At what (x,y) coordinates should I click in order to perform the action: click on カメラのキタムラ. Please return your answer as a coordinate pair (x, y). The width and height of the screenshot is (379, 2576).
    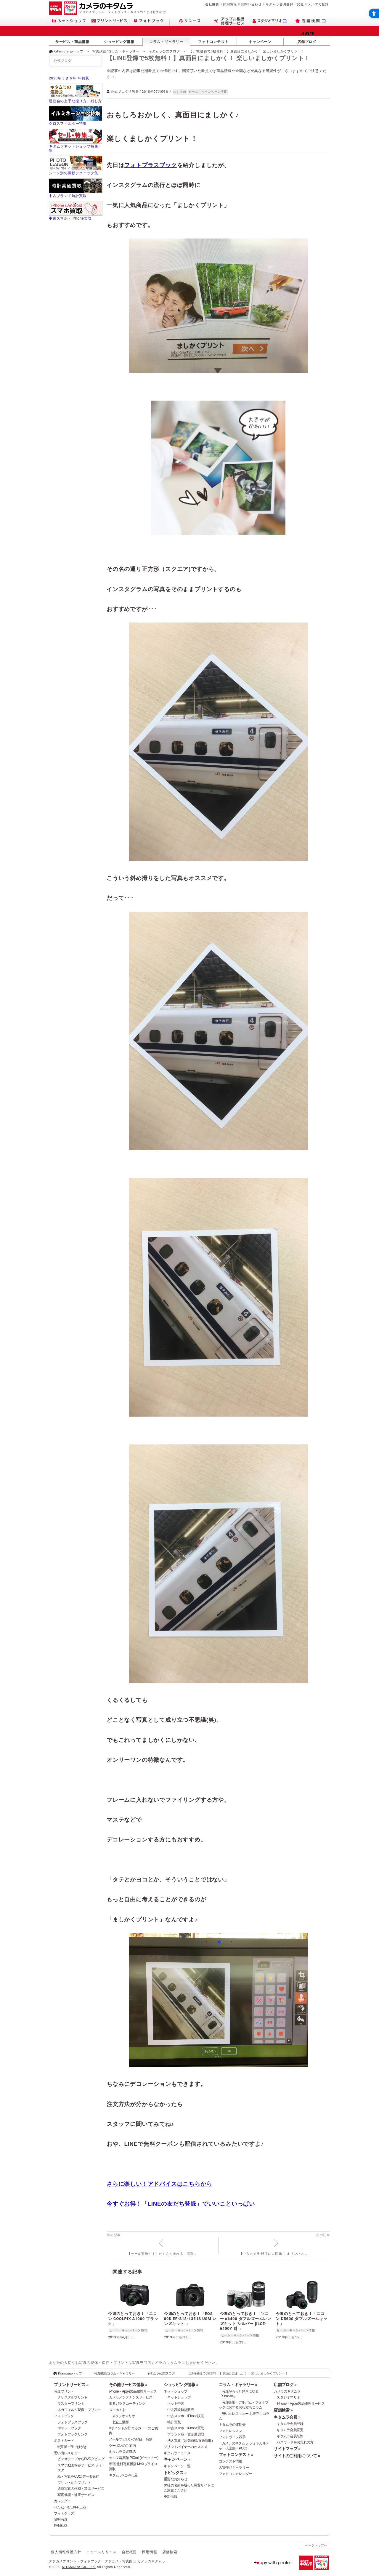
    Looking at the image, I should click on (287, 2391).